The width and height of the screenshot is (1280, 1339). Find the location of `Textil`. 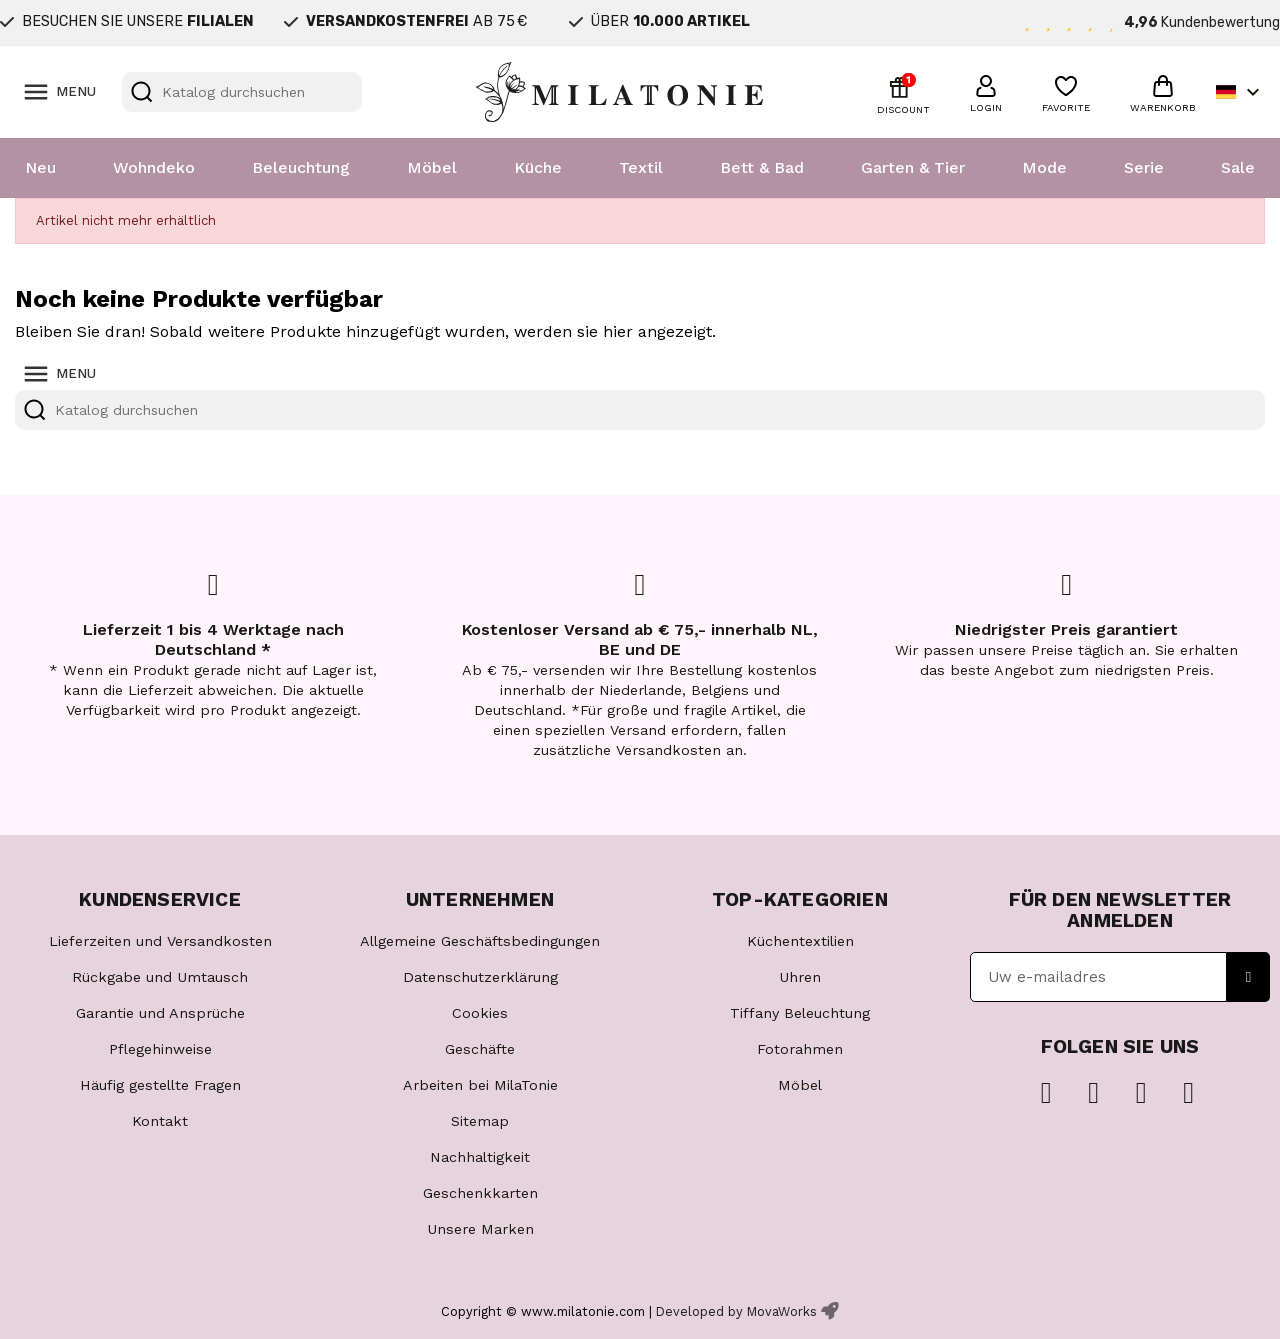

Textil is located at coordinates (641, 167).